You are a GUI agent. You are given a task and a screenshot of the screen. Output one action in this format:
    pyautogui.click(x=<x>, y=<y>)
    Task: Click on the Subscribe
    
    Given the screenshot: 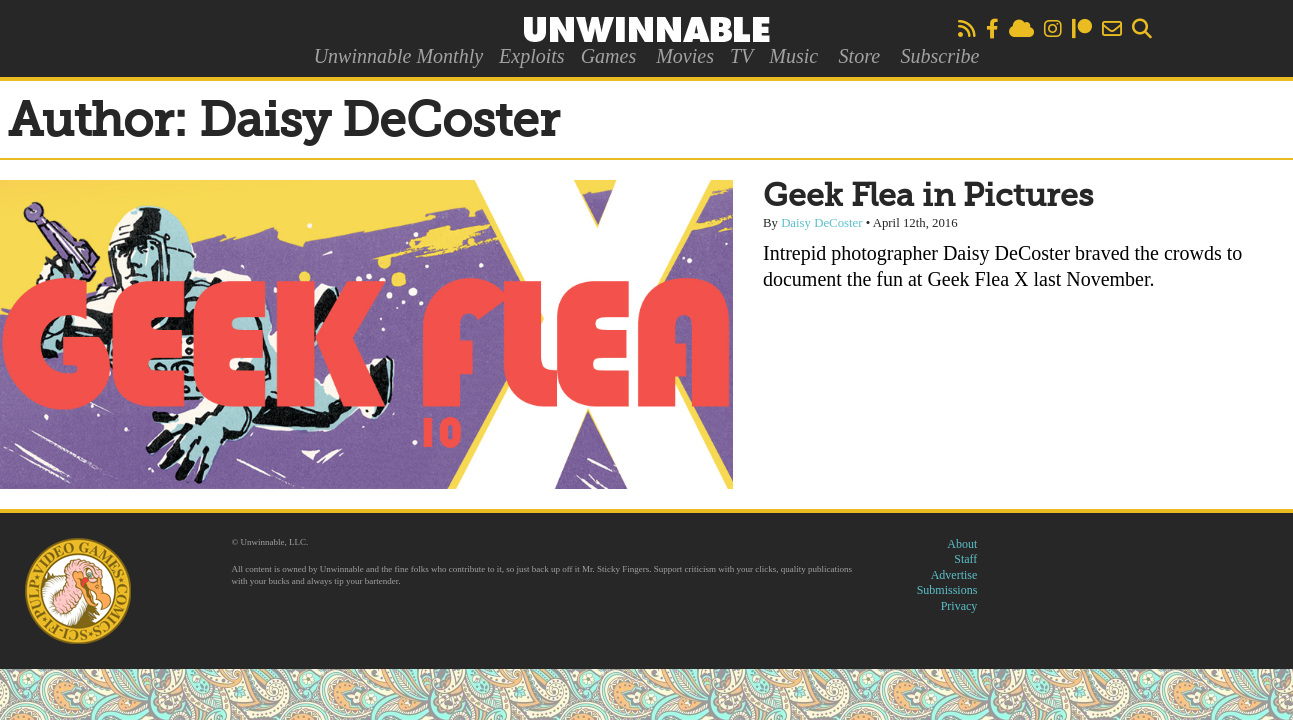 What is the action you would take?
    pyautogui.click(x=939, y=56)
    